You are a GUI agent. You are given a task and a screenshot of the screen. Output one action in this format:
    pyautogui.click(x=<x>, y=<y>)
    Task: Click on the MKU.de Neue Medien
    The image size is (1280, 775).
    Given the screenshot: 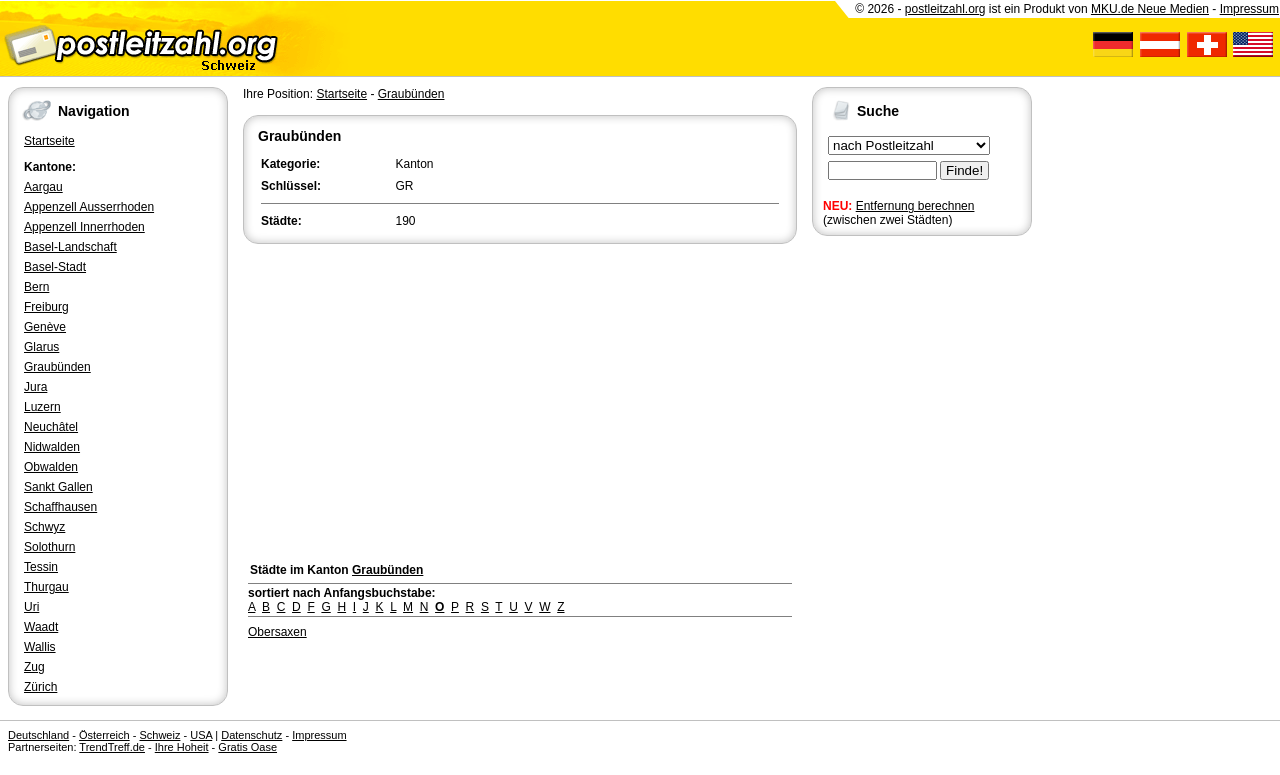 What is the action you would take?
    pyautogui.click(x=1150, y=9)
    